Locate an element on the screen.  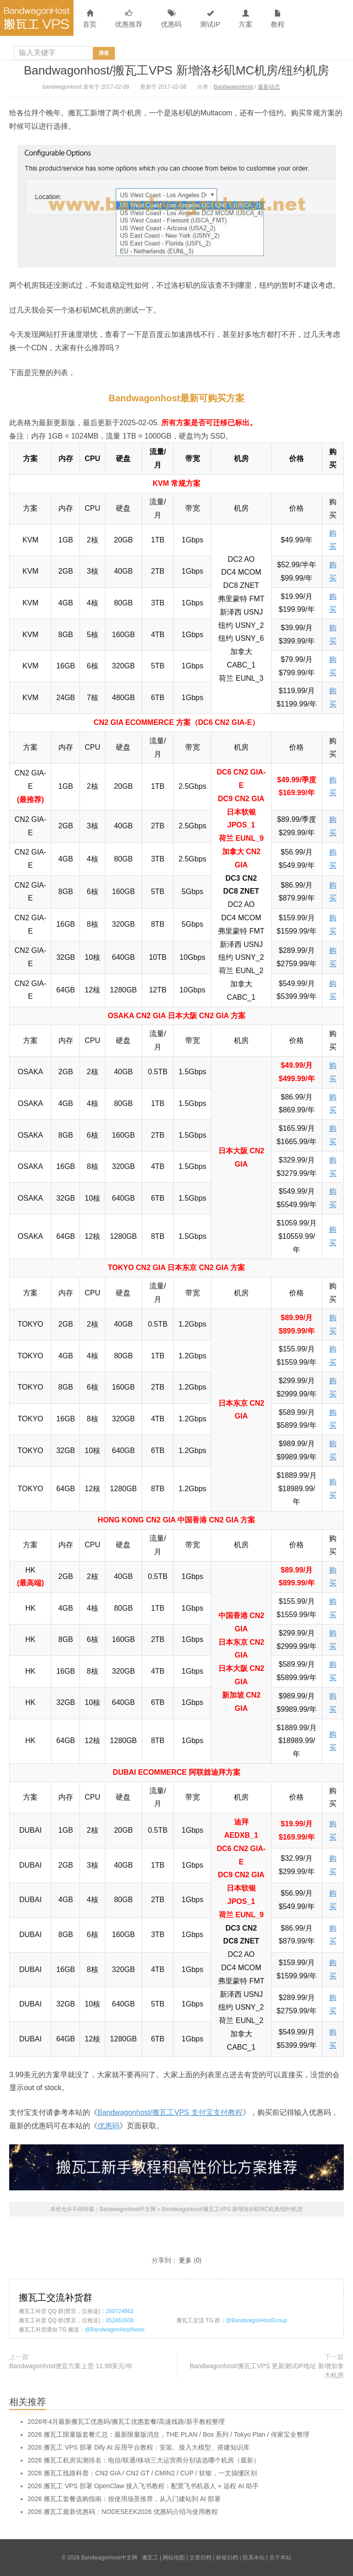
更多 is located at coordinates (185, 2260).